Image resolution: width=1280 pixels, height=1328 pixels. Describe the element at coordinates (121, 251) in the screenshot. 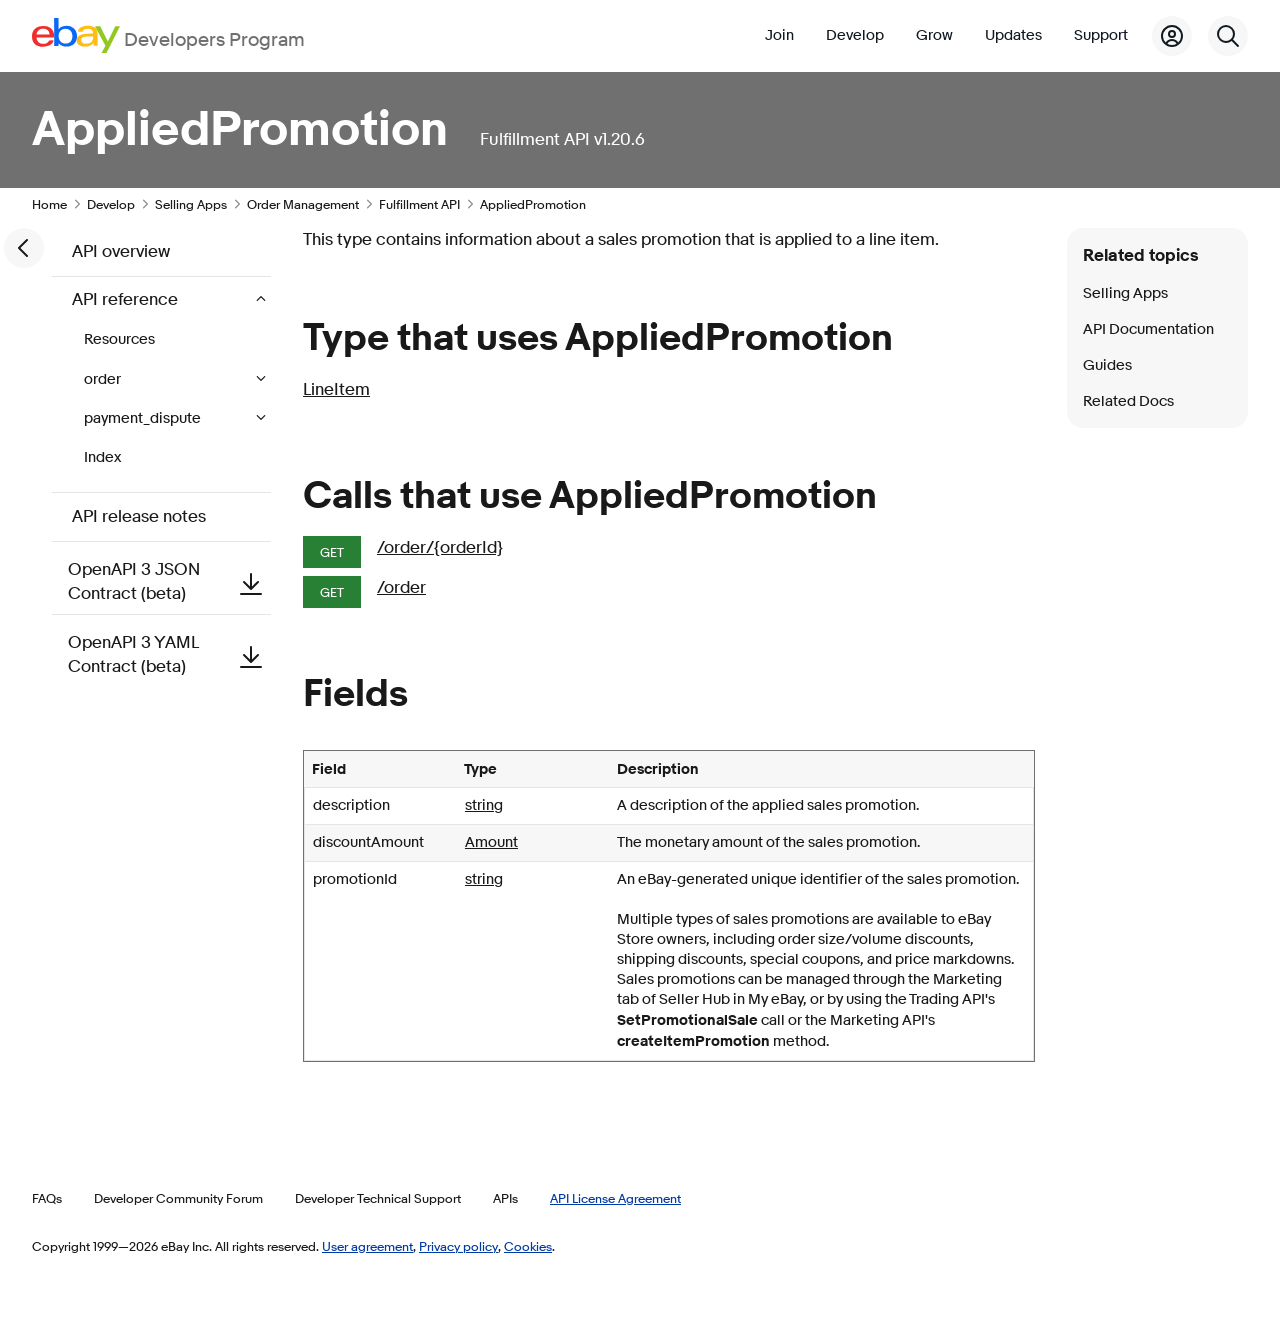

I see `API overview` at that location.